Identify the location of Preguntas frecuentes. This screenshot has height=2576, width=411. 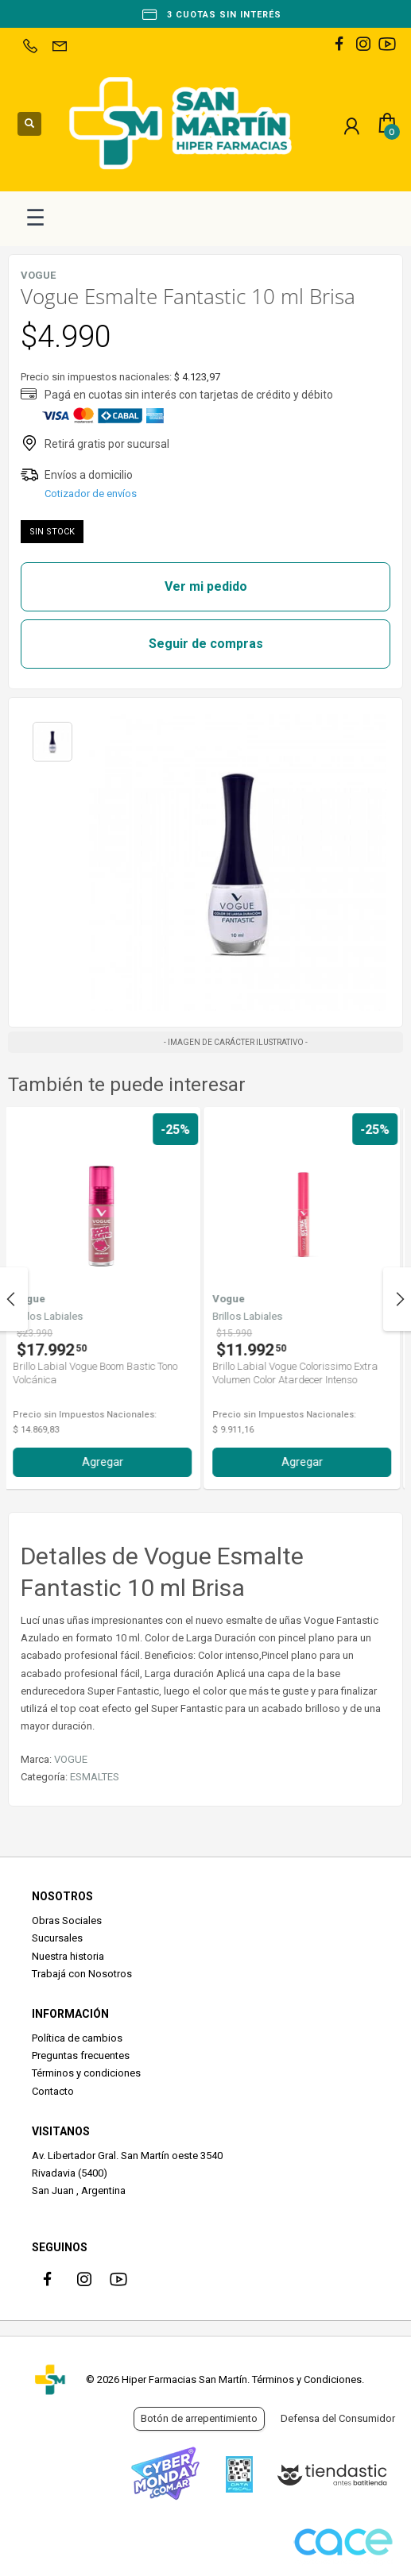
(81, 2055).